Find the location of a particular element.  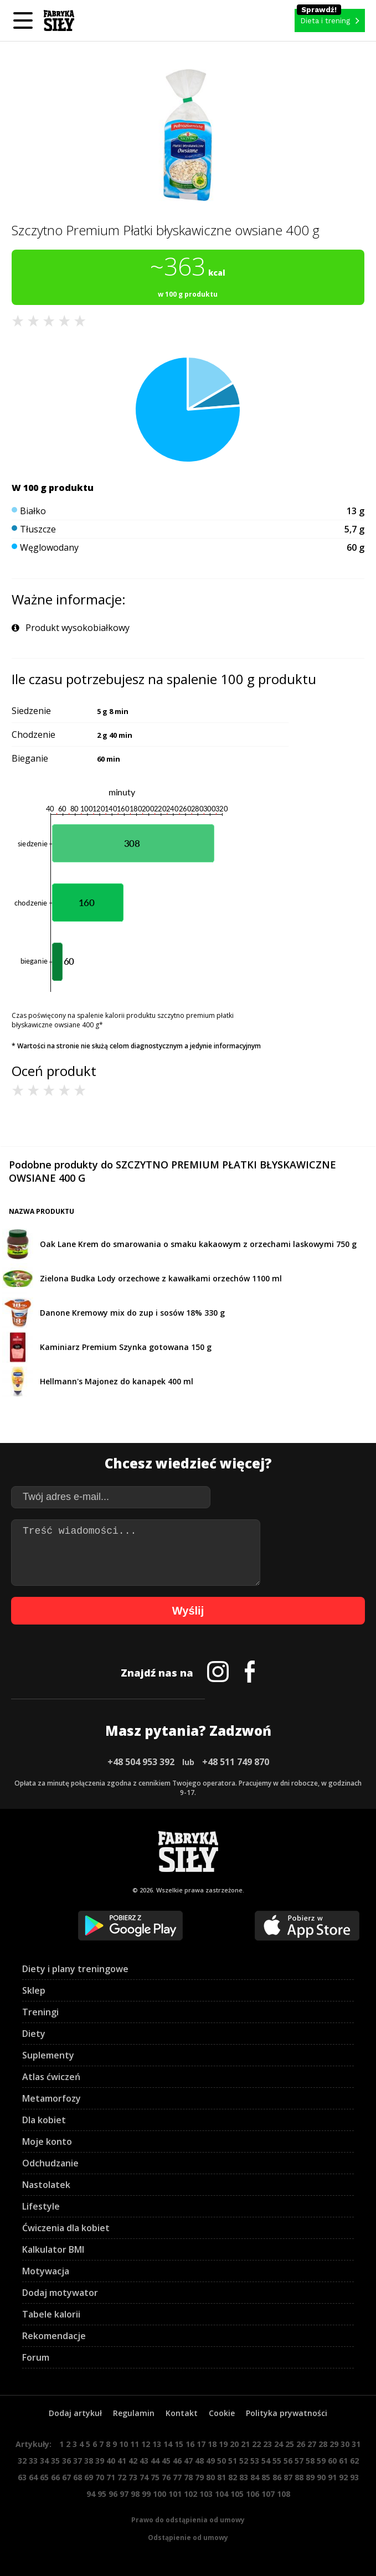

61 is located at coordinates (343, 2460).